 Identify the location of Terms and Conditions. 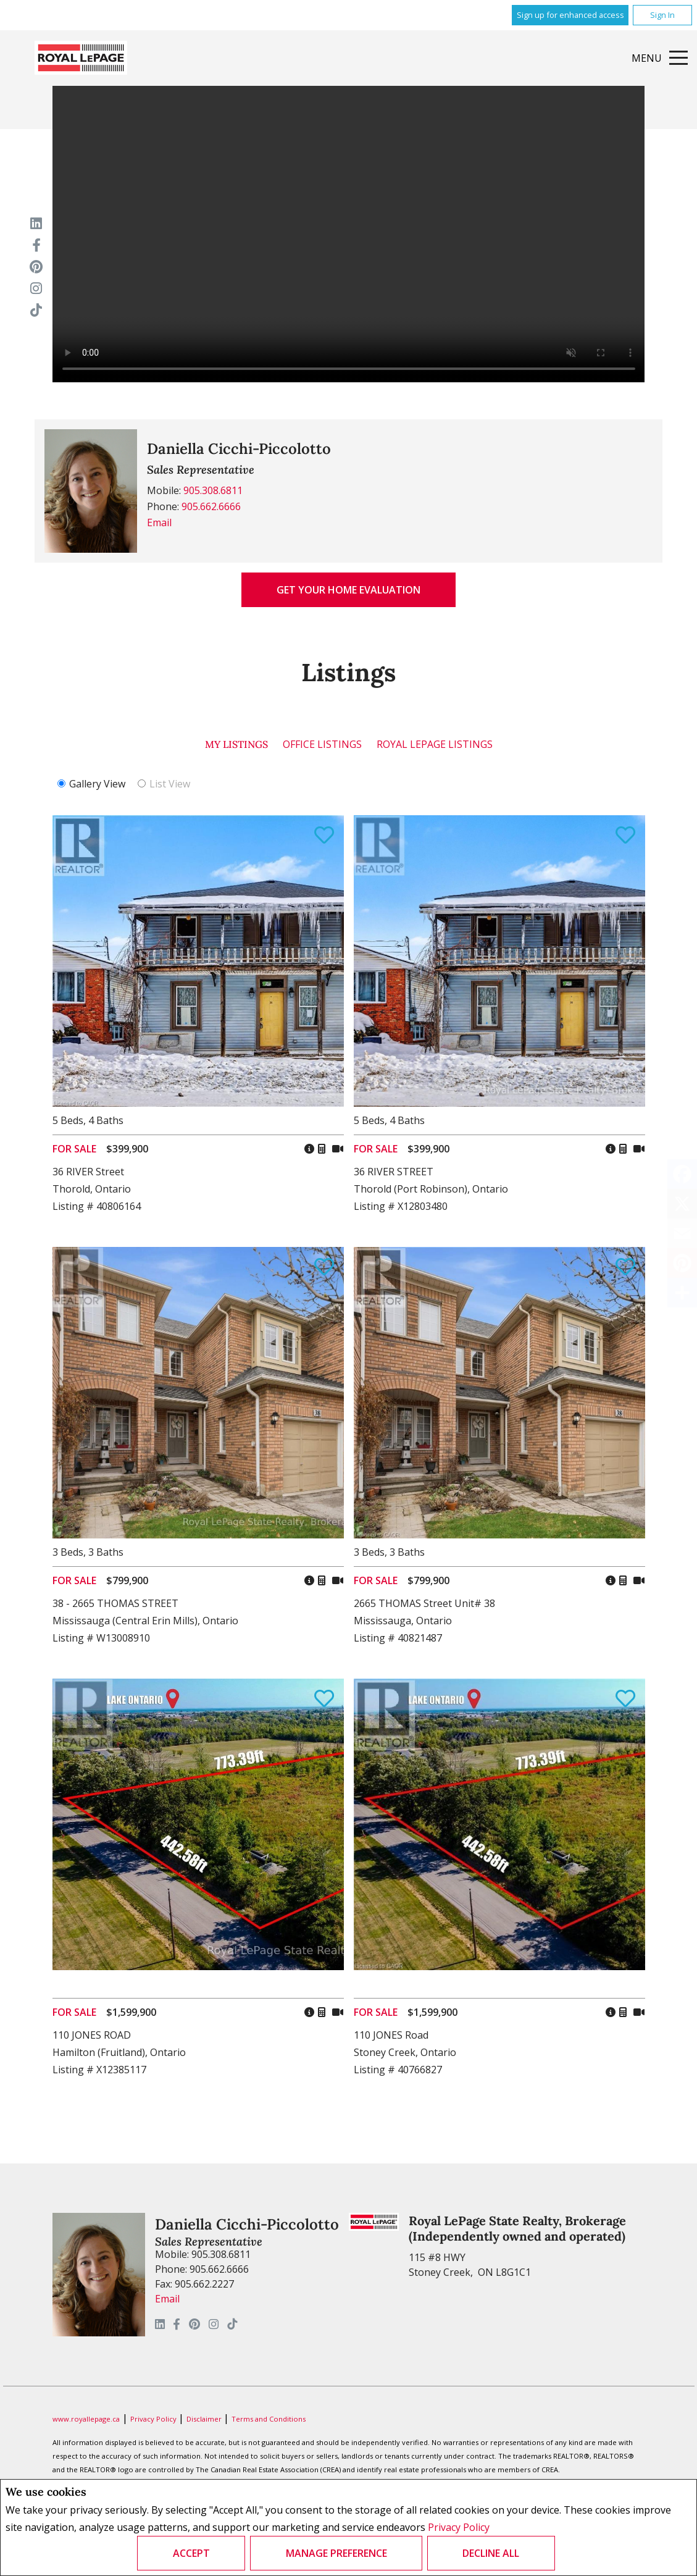
(269, 2418).